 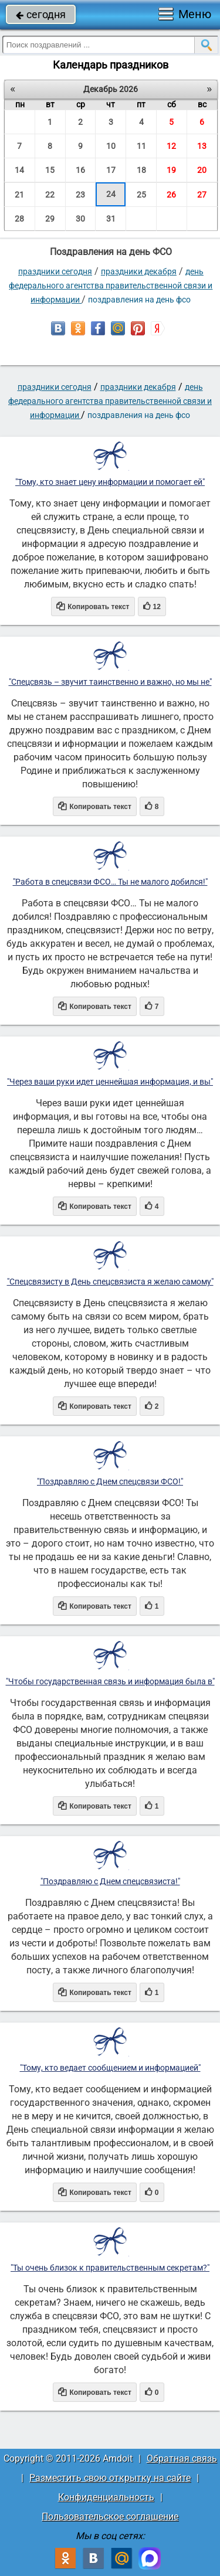 What do you see at coordinates (110, 2477) in the screenshot?
I see `Разместить свою открытку на сайте` at bounding box center [110, 2477].